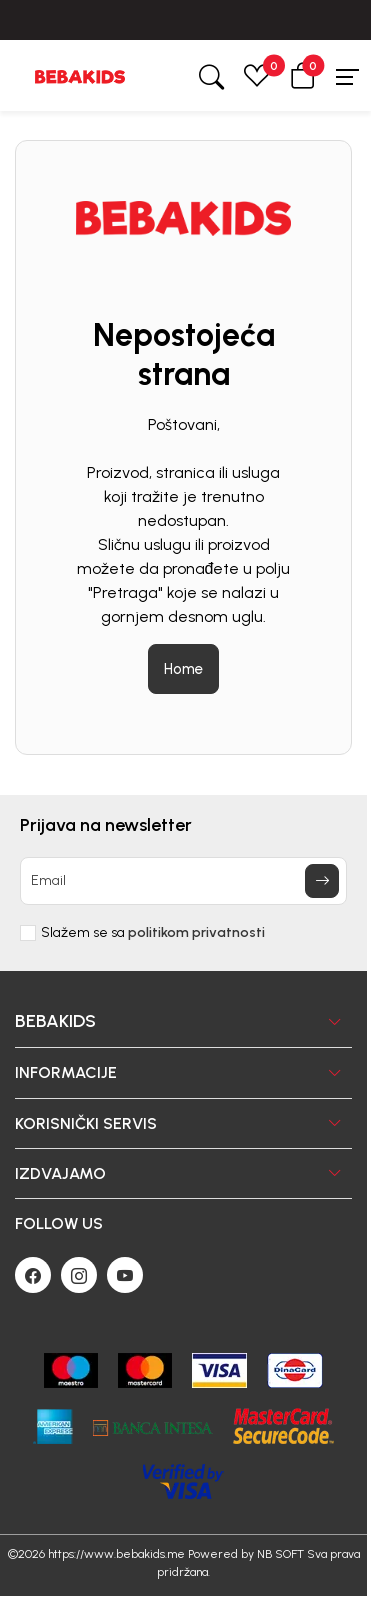  What do you see at coordinates (125, 1275) in the screenshot?
I see `[Youtube]` at bounding box center [125, 1275].